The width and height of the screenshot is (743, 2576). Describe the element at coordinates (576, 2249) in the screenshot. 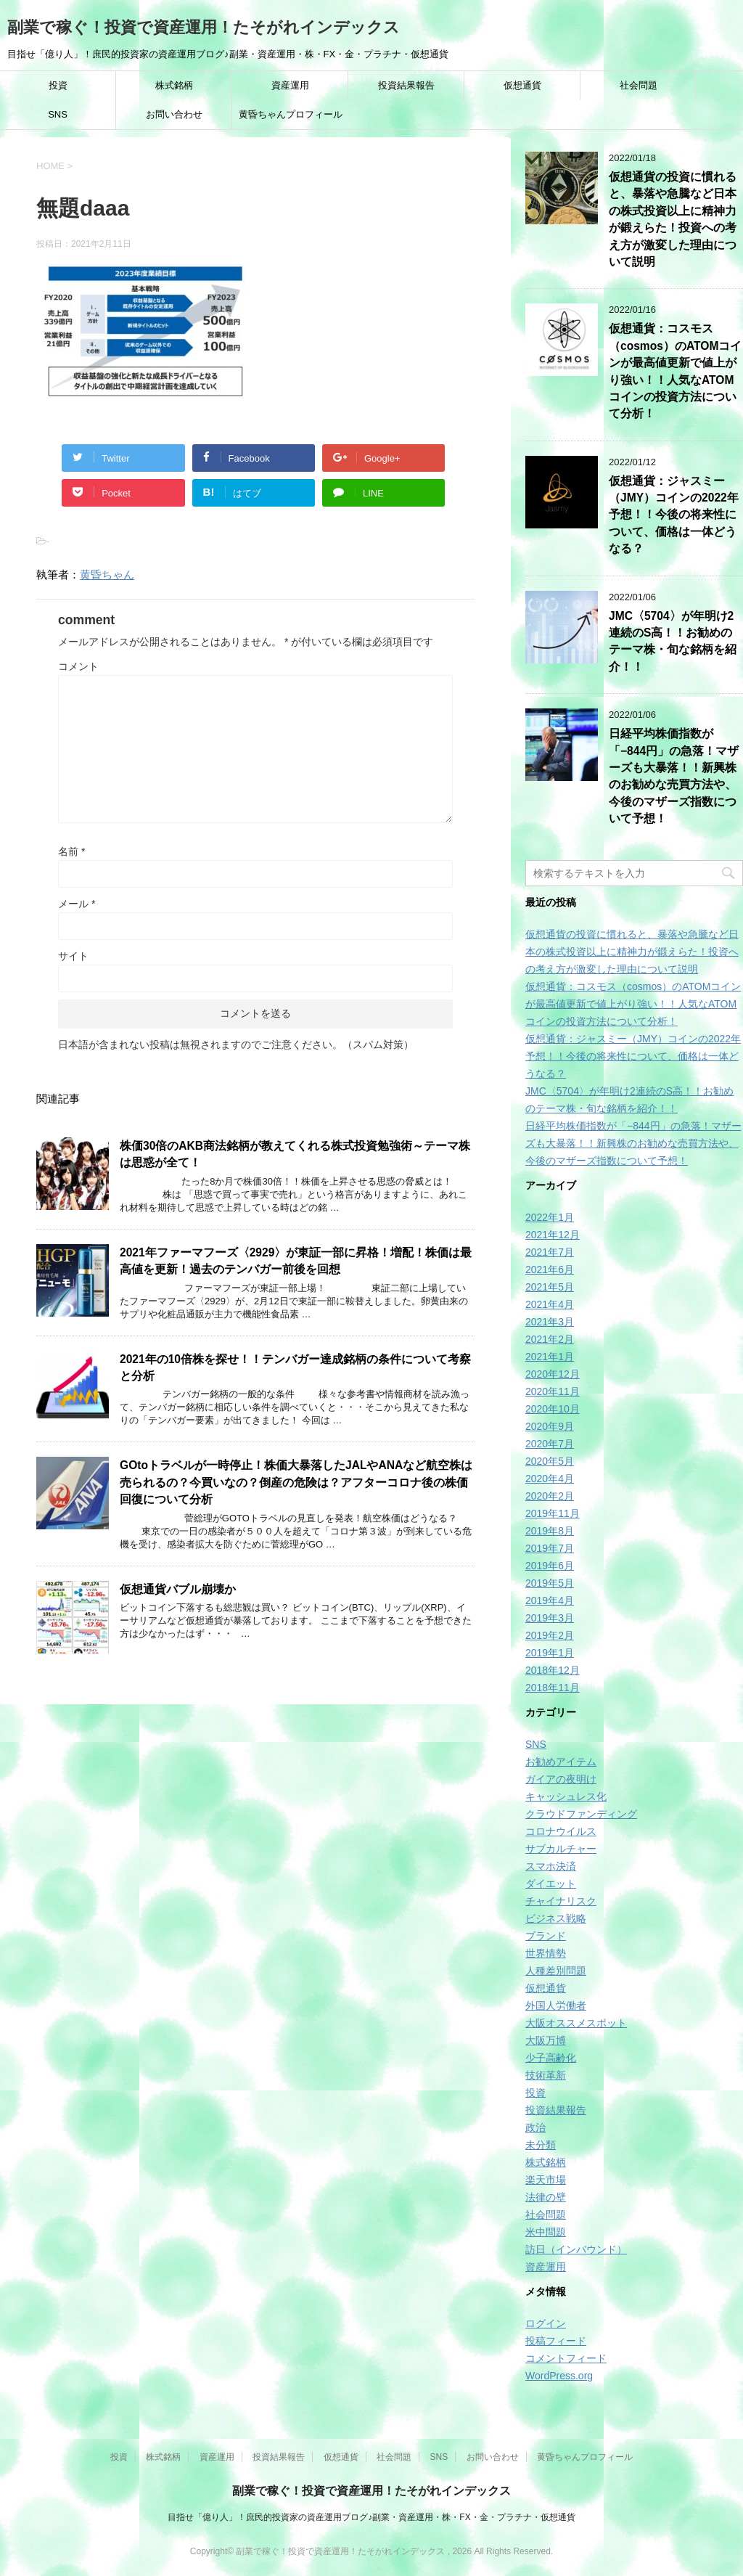

I see `訪日（インバウンド）` at that location.